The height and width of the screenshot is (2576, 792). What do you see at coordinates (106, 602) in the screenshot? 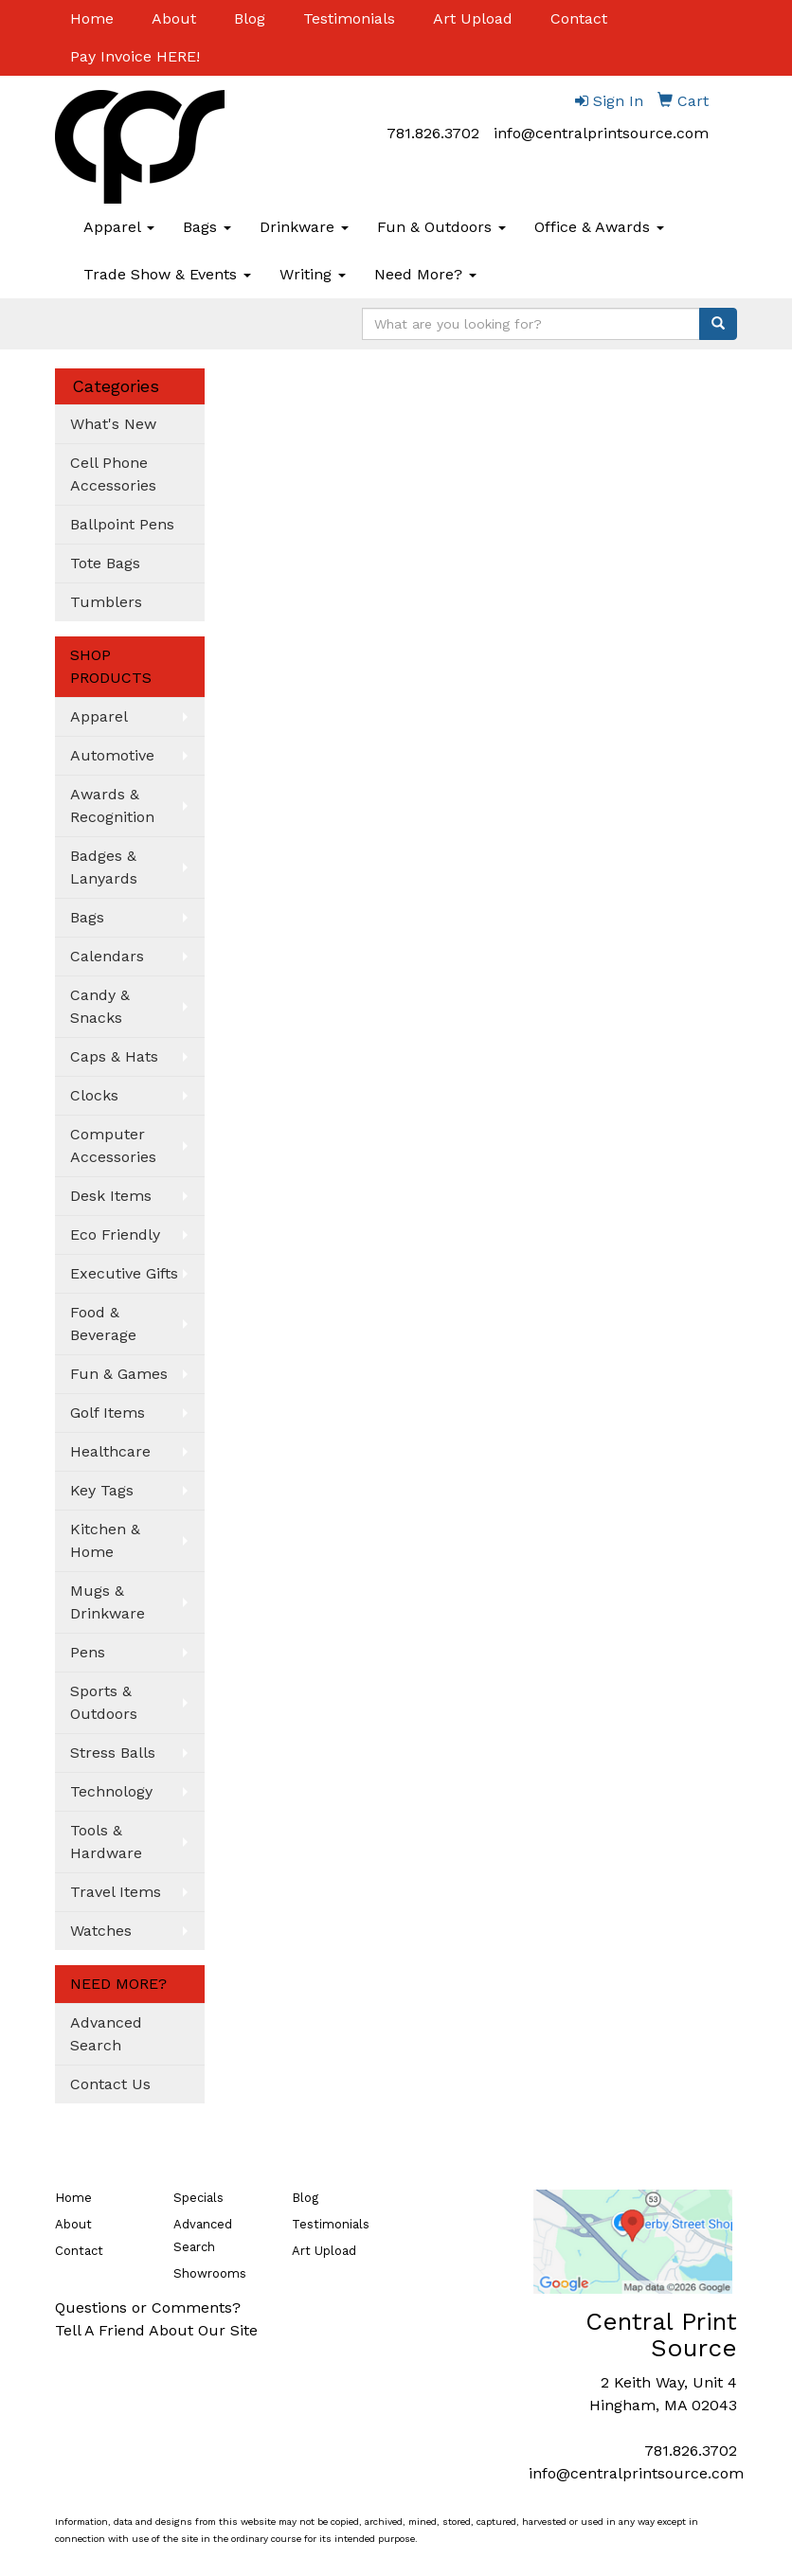
I see `Tumblers` at bounding box center [106, 602].